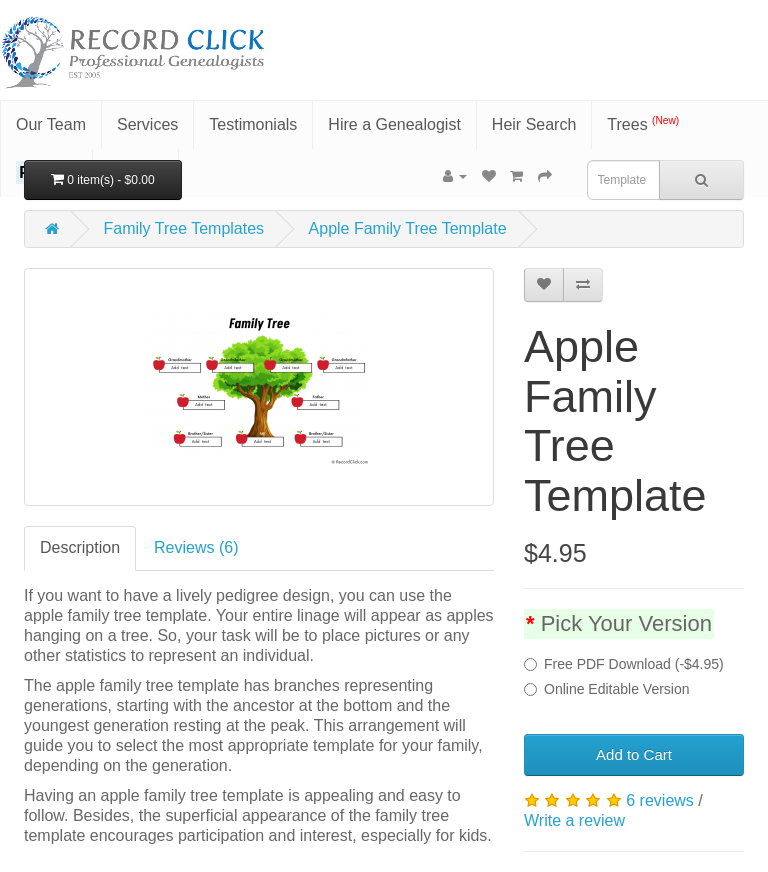 This screenshot has height=872, width=768. Describe the element at coordinates (394, 124) in the screenshot. I see `Hire a Genealogist` at that location.